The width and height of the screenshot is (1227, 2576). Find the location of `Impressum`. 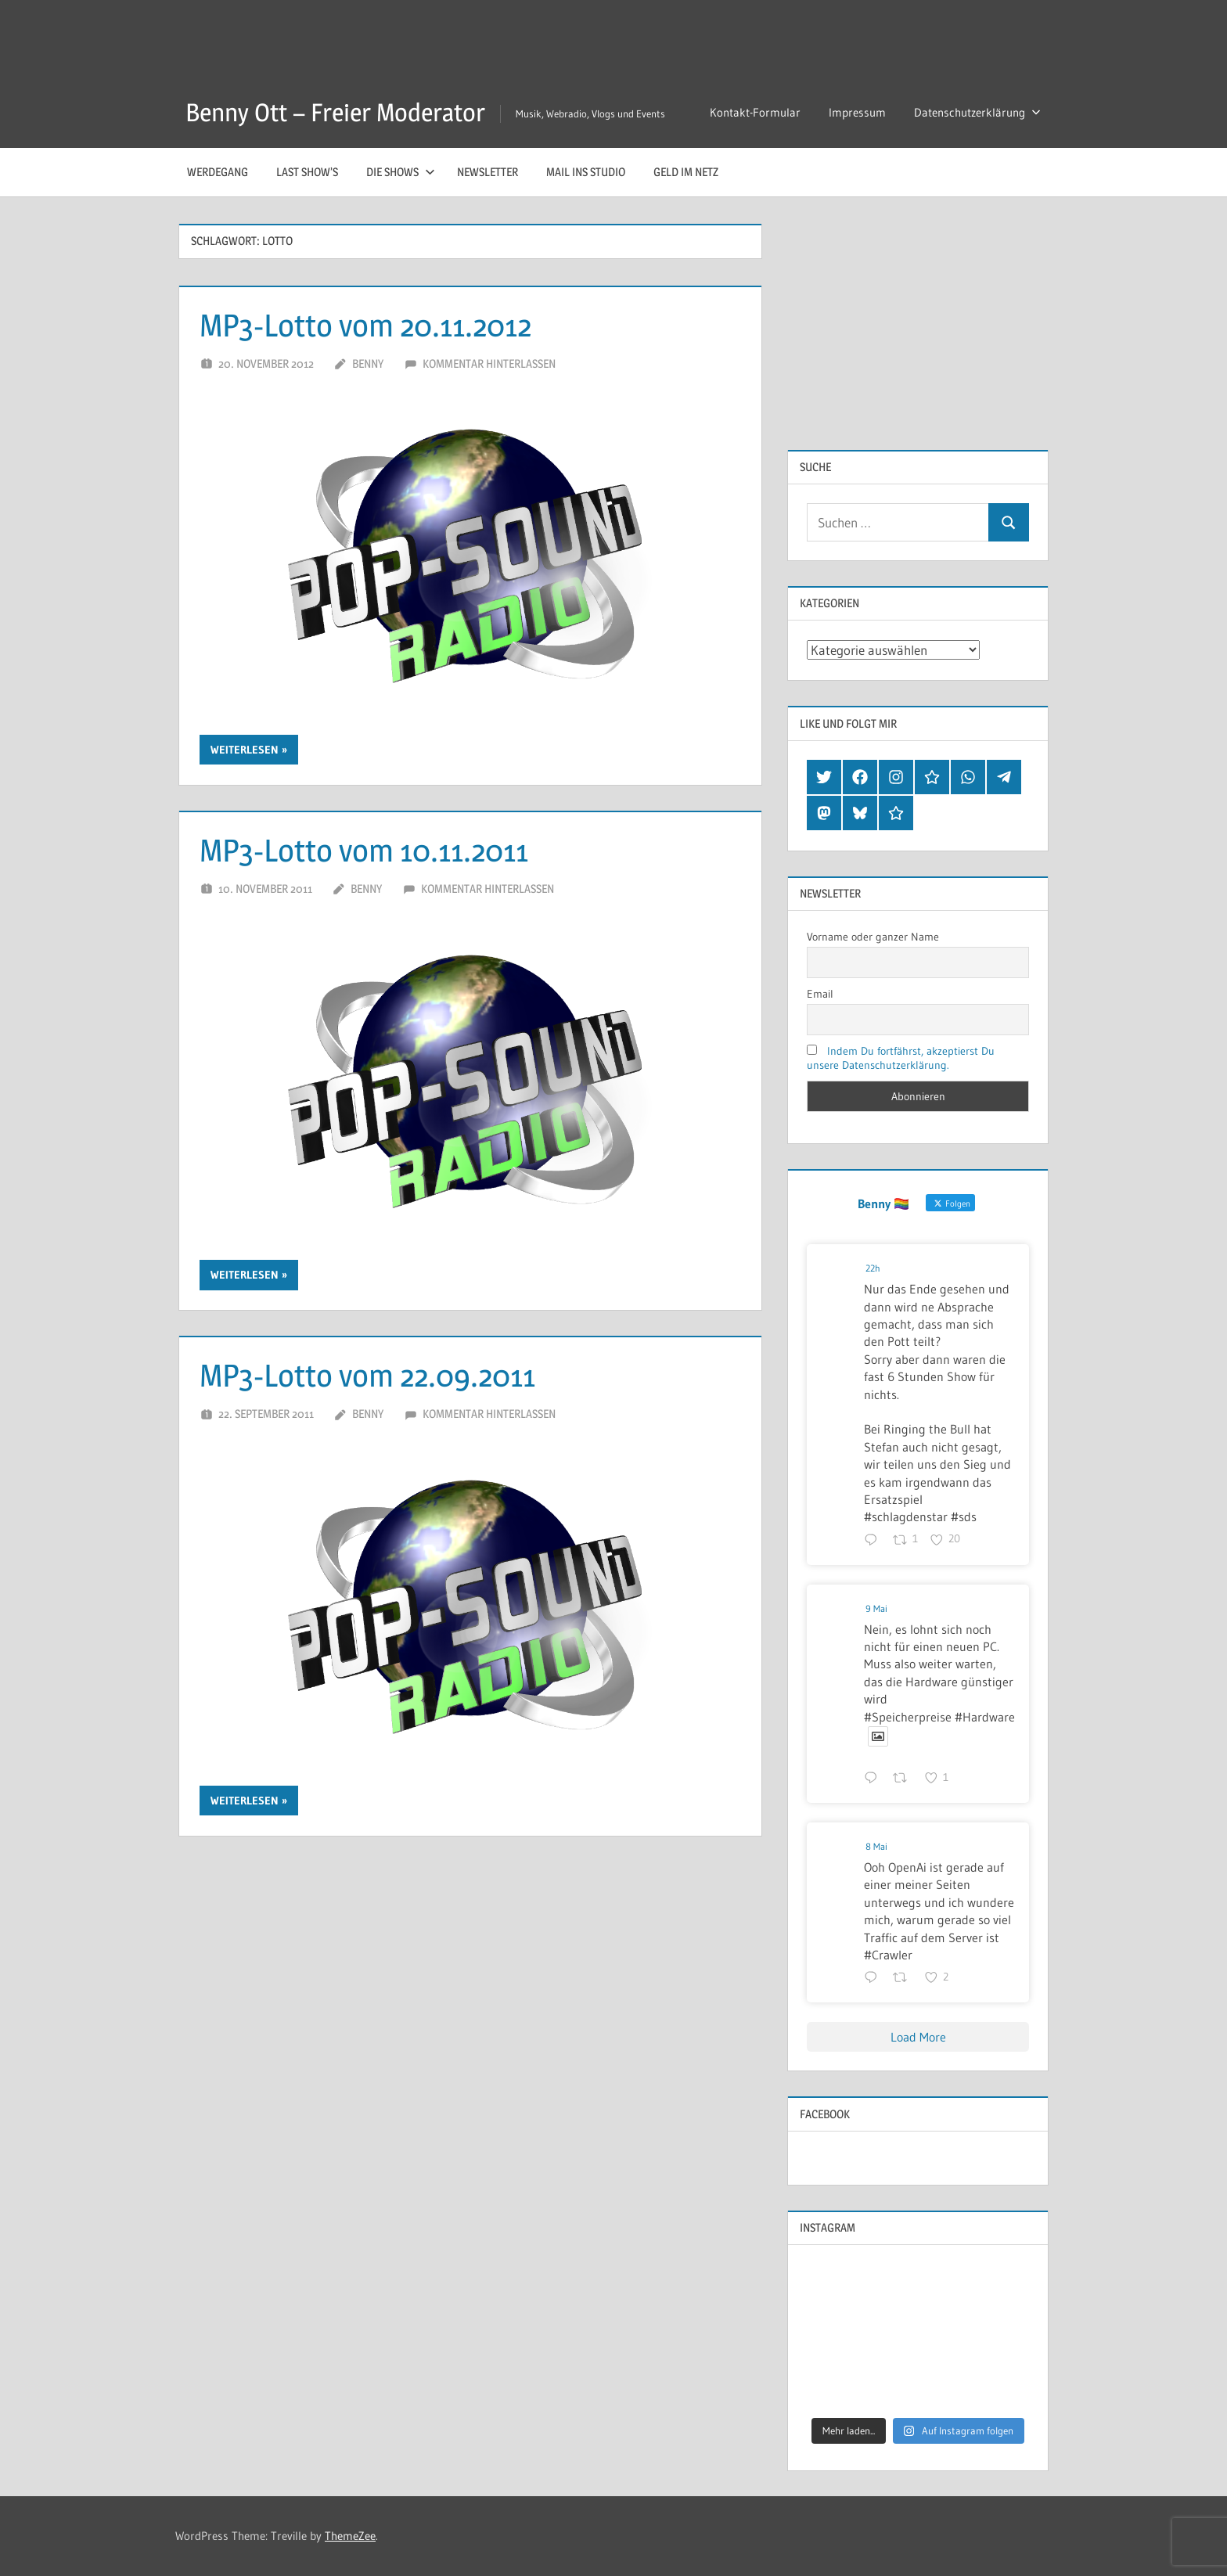

Impressum is located at coordinates (857, 112).